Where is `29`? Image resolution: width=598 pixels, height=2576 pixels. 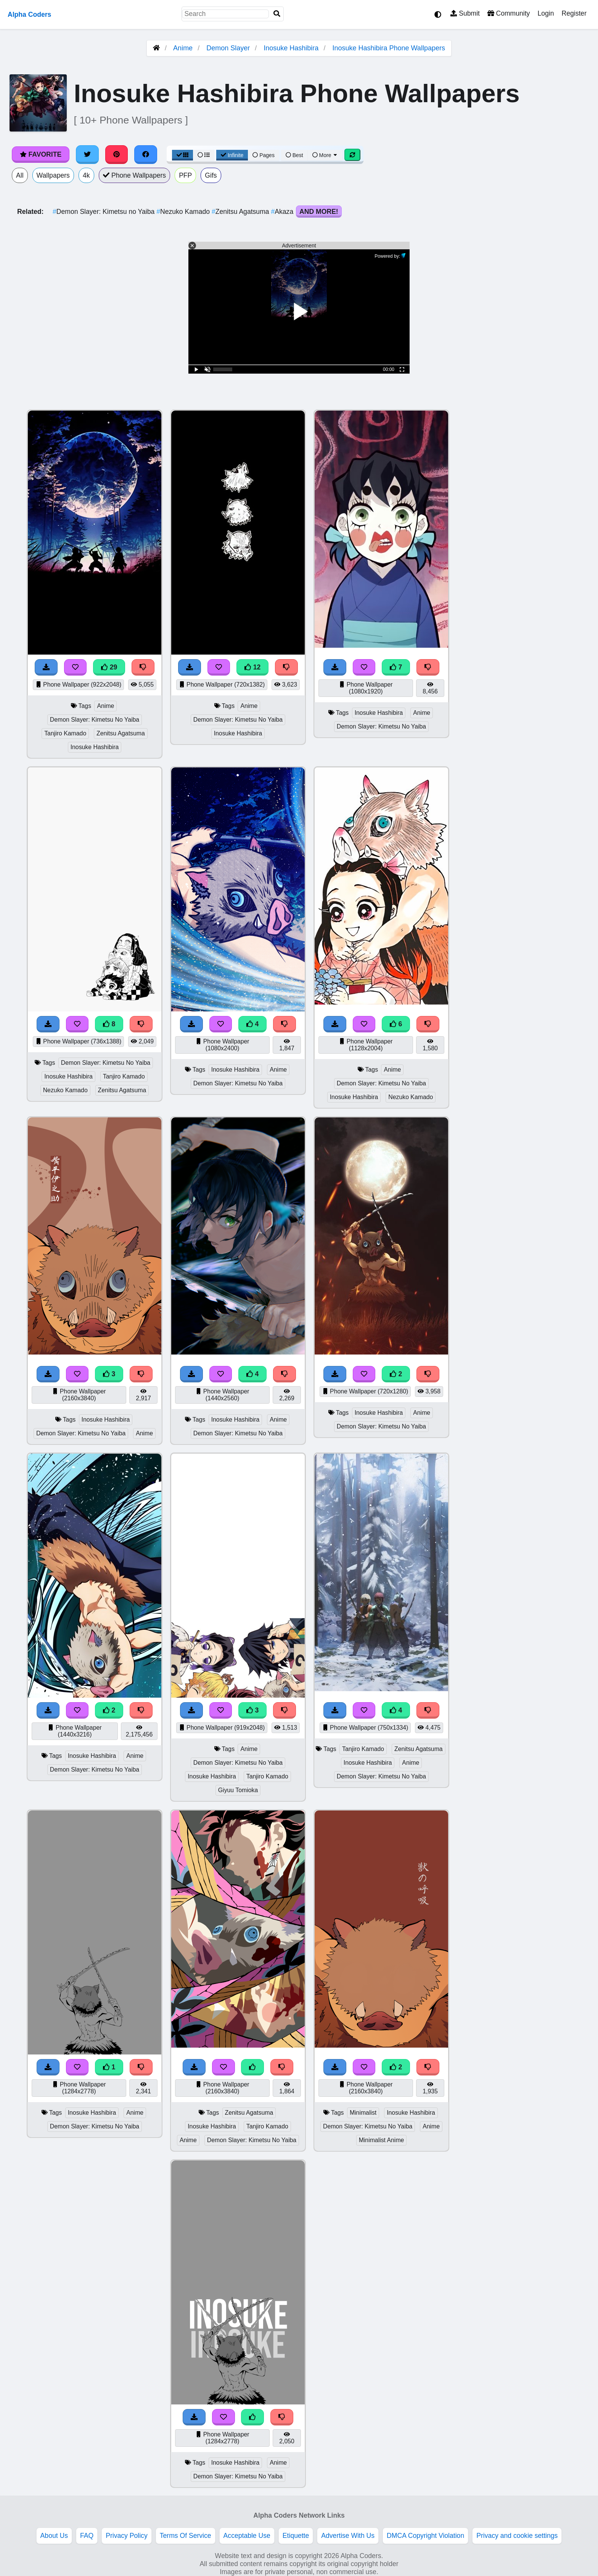 29 is located at coordinates (109, 667).